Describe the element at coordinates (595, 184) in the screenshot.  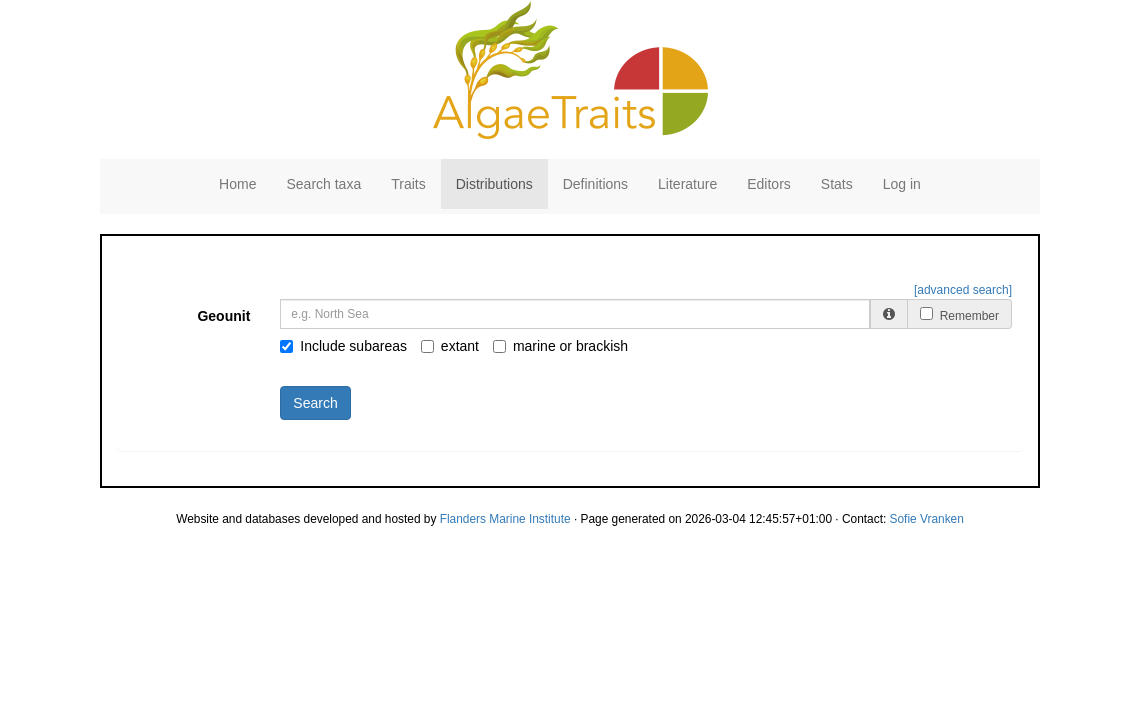
I see `Definitions` at that location.